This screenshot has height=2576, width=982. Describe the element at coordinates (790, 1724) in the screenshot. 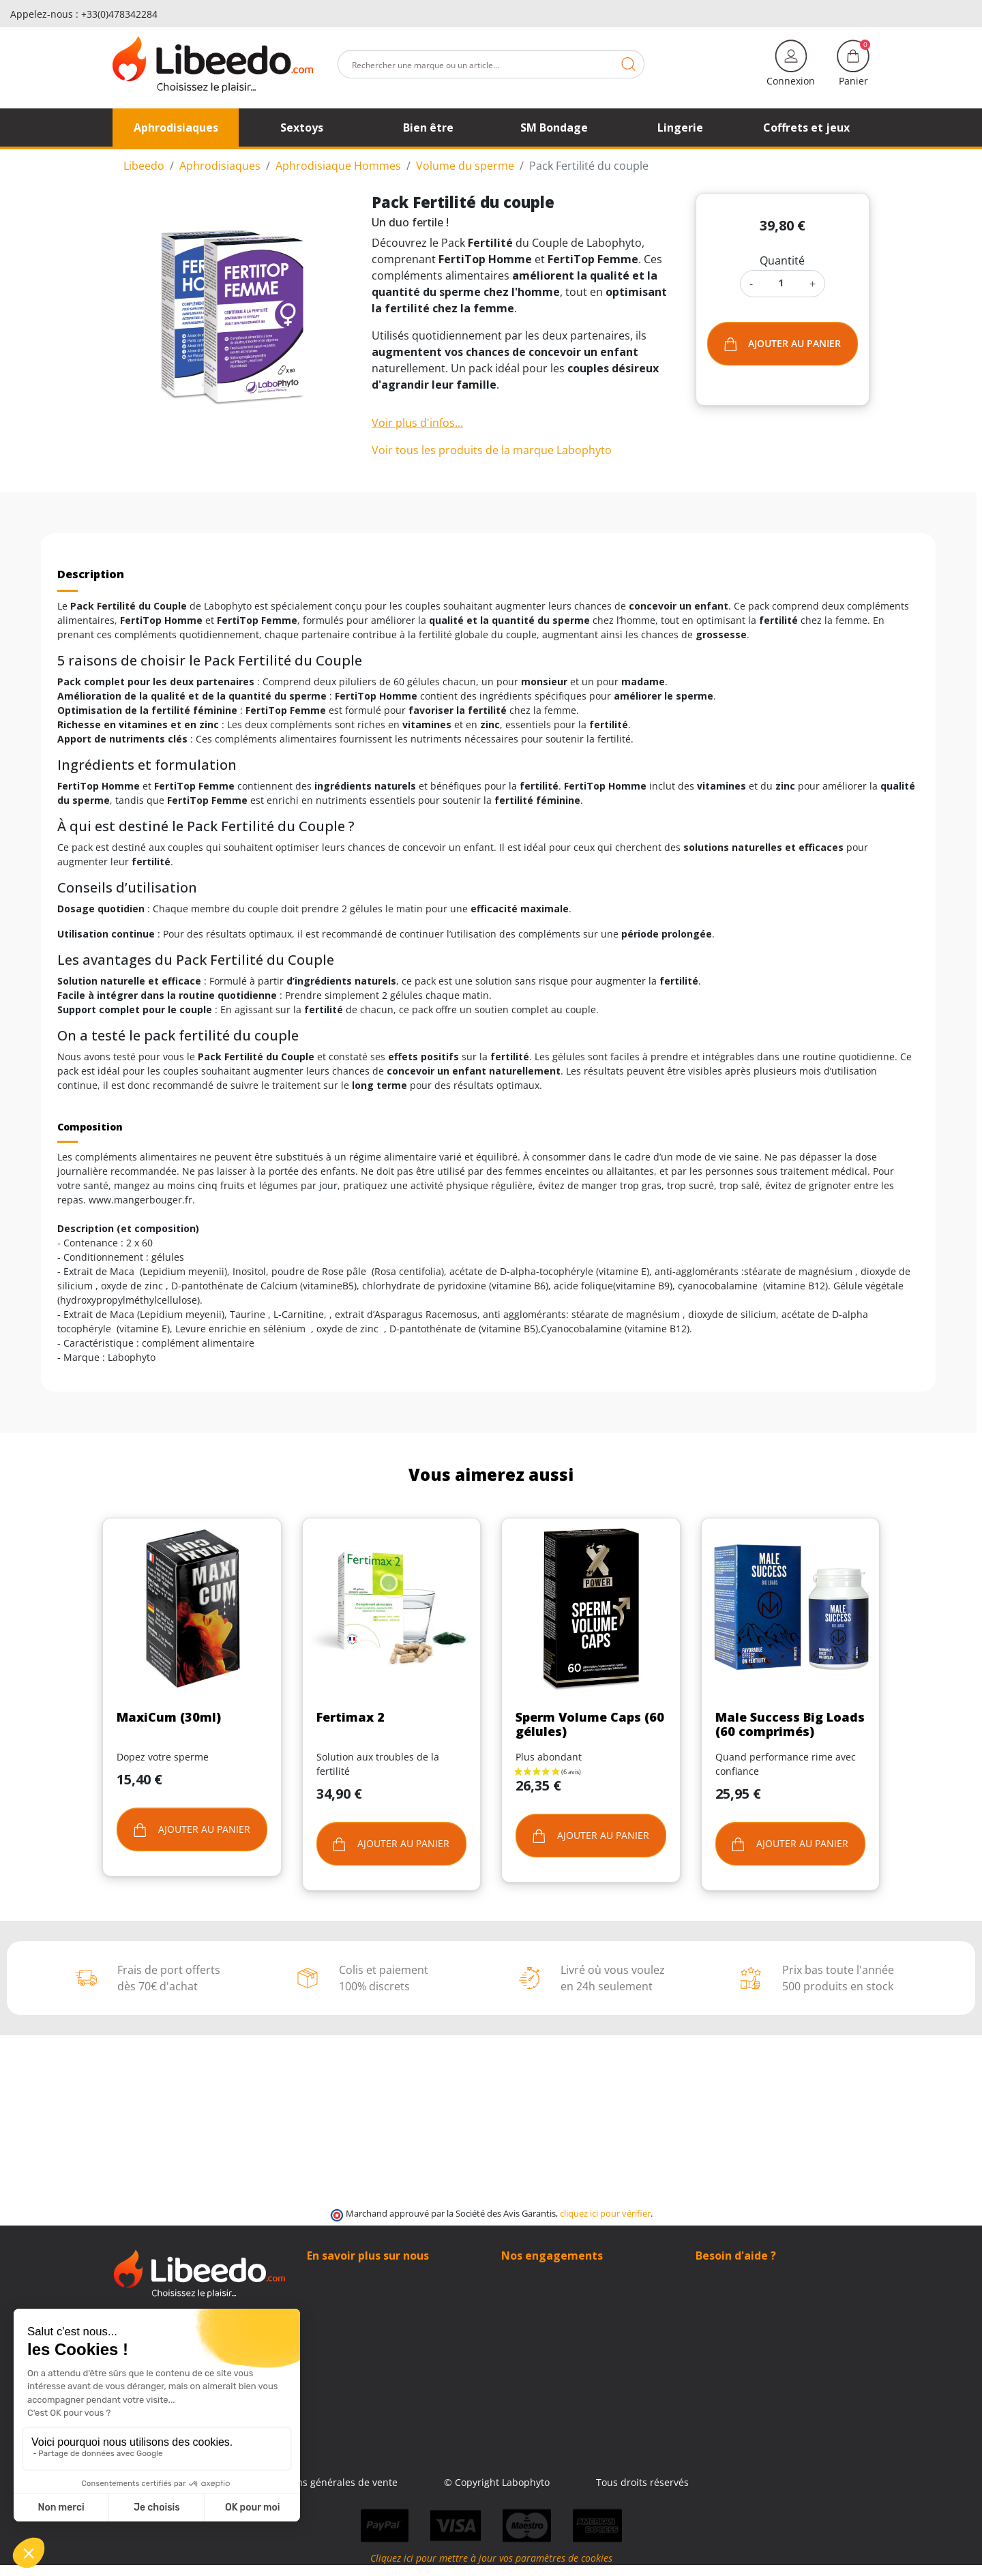

I see `Male Success Big Loads (60 comprimés)` at that location.